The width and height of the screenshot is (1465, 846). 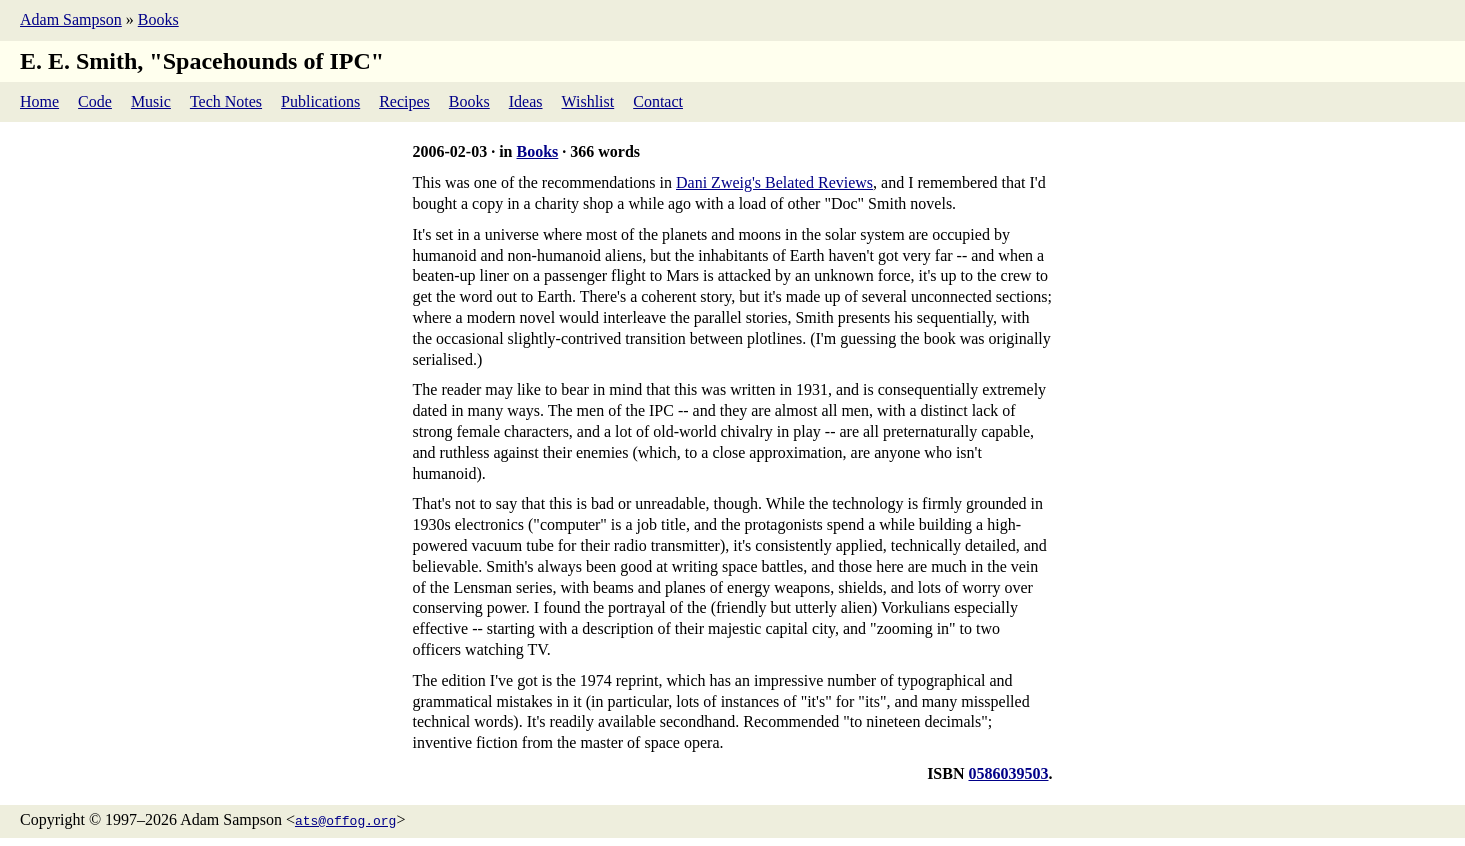 What do you see at coordinates (158, 19) in the screenshot?
I see `Books` at bounding box center [158, 19].